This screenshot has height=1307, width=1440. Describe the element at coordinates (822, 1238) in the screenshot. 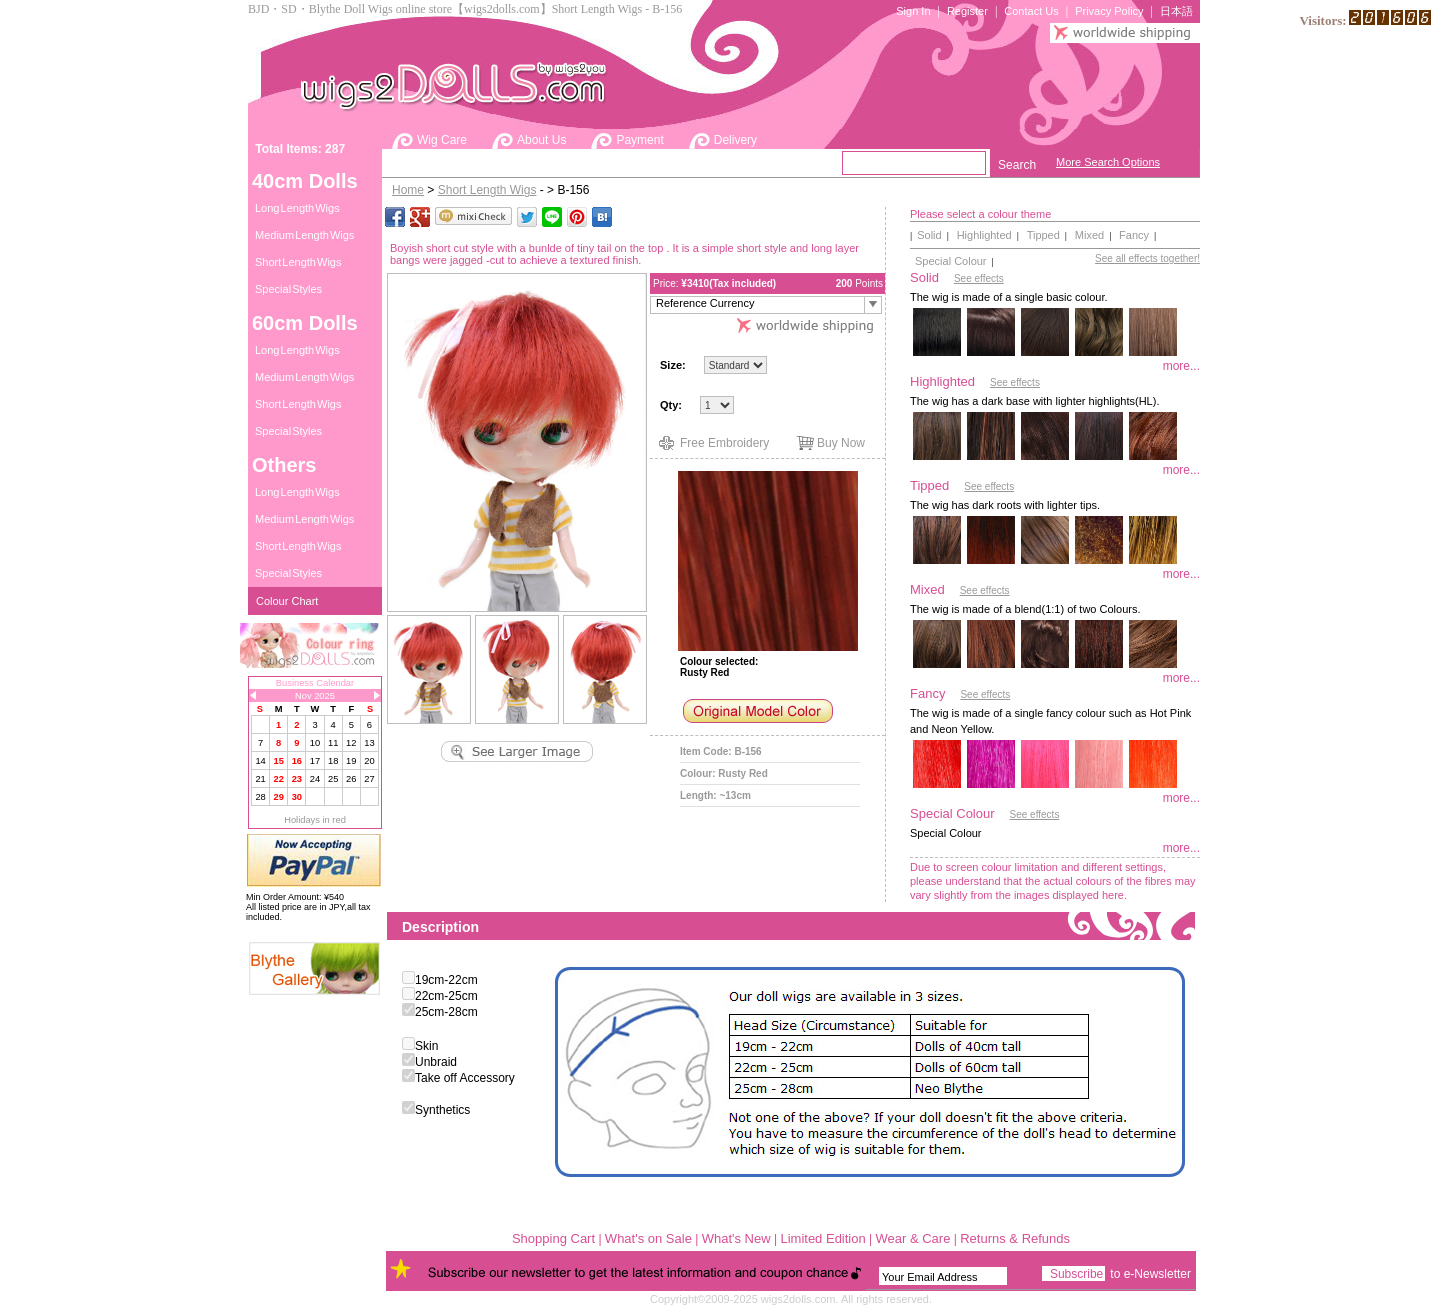

I see `Limited Edition` at that location.